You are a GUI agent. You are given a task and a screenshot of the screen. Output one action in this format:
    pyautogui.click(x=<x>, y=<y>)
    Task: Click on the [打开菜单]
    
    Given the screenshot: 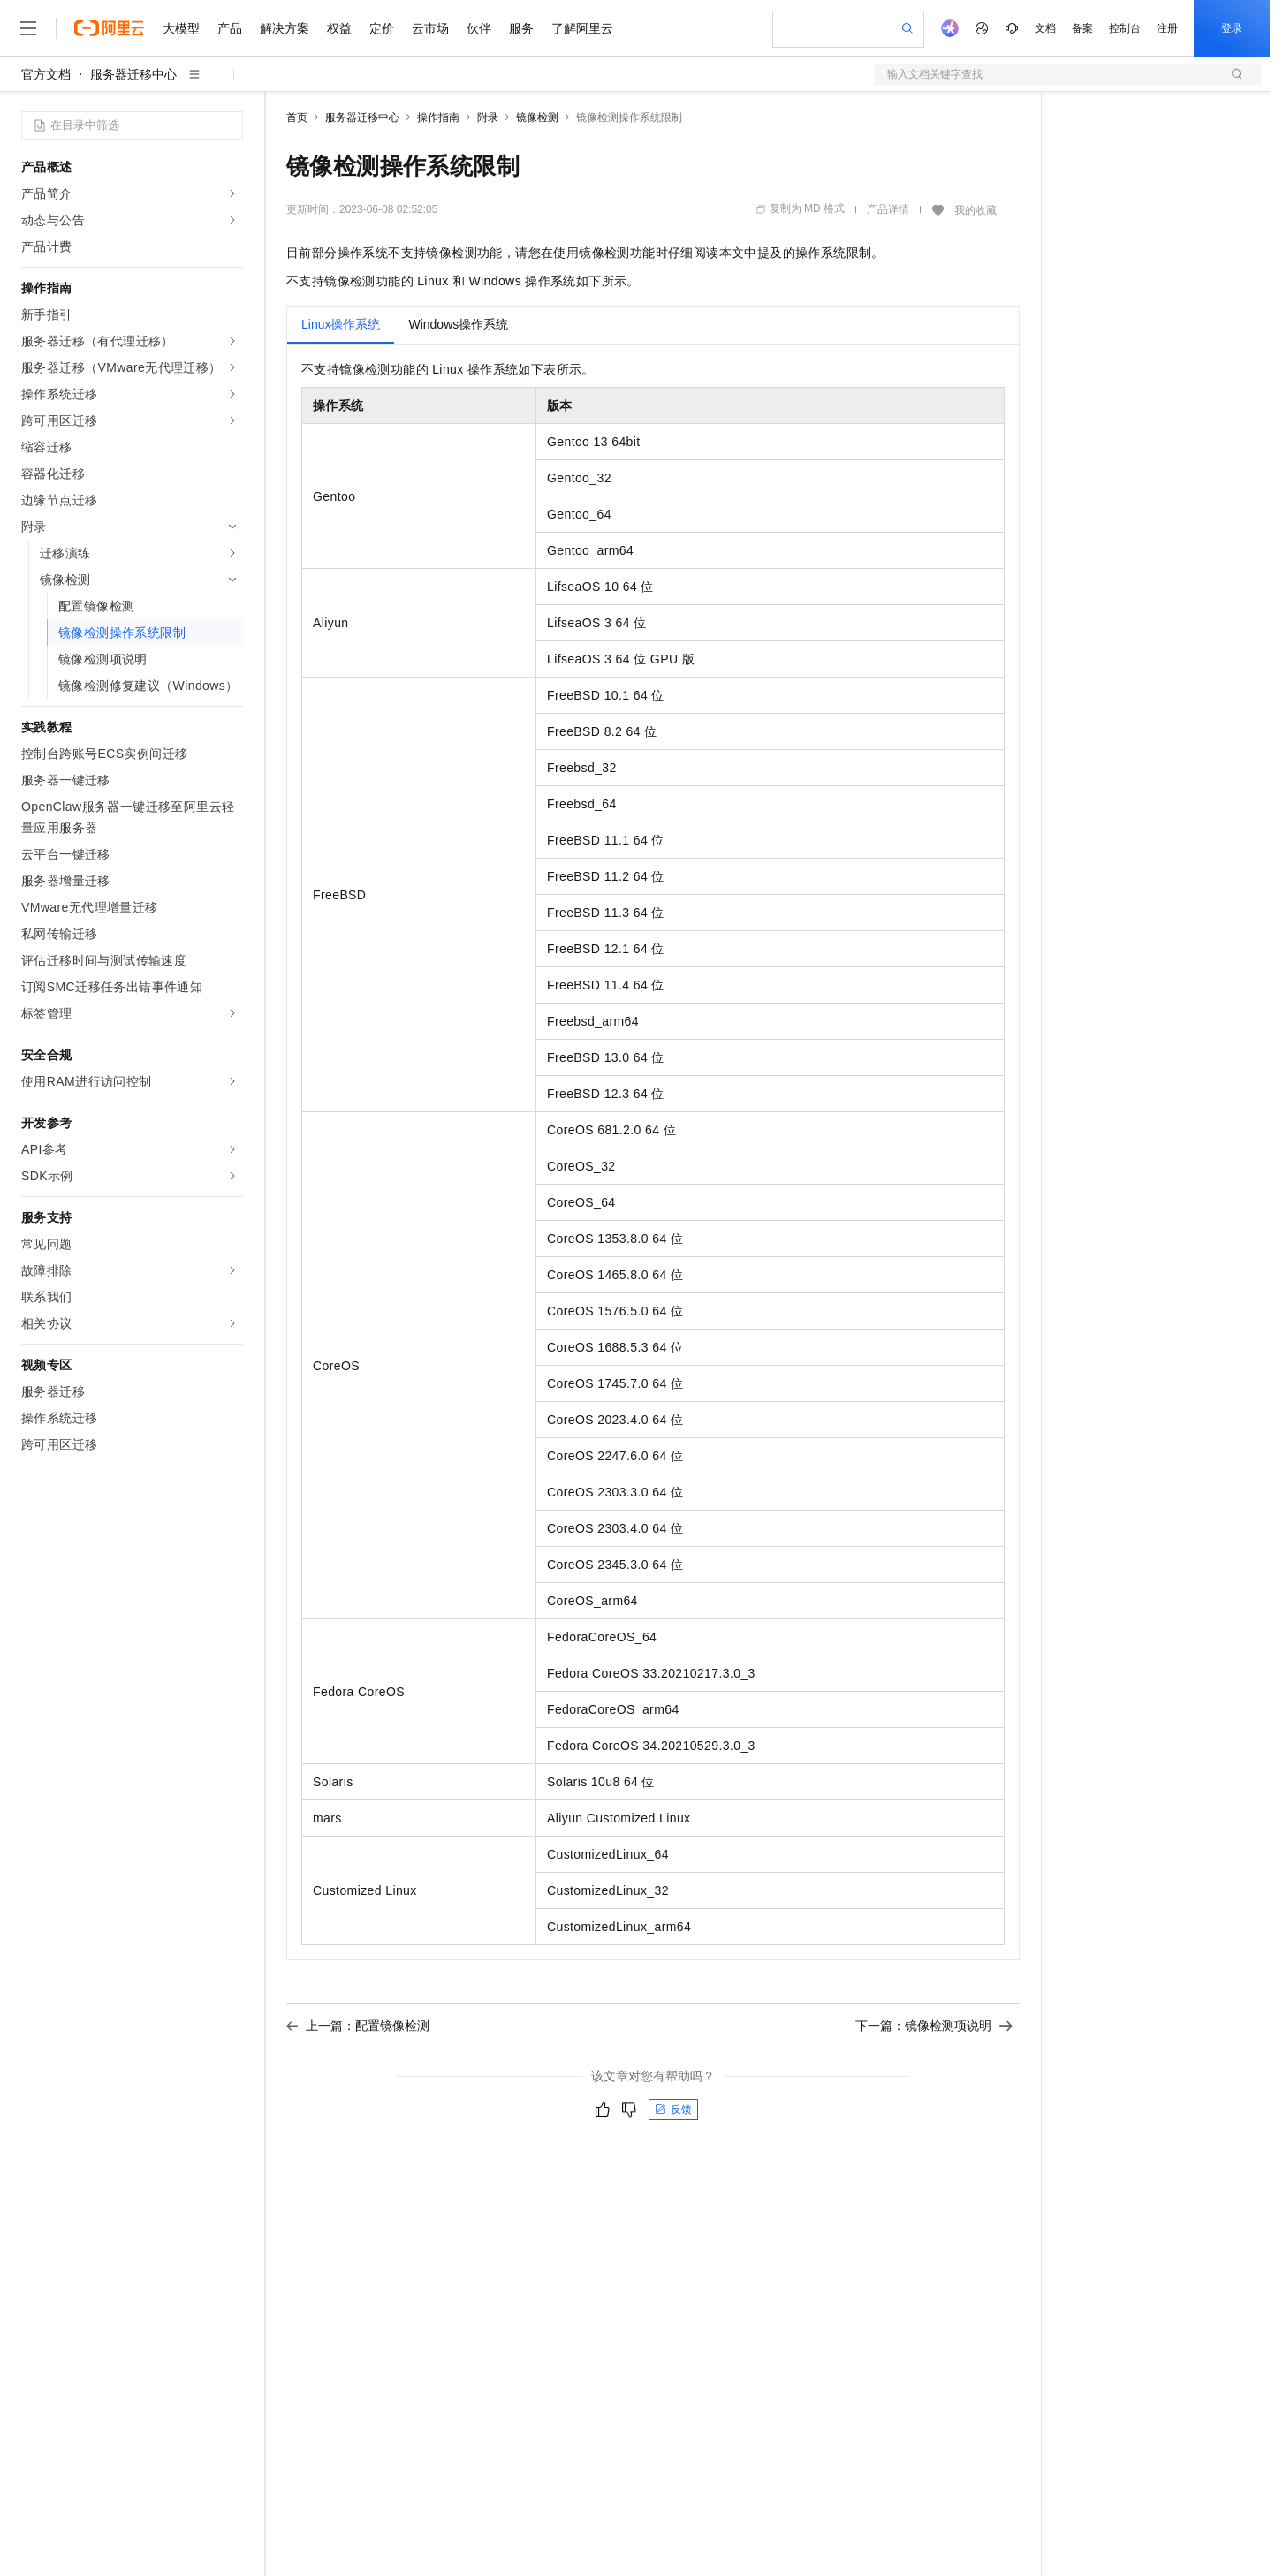 What is the action you would take?
    pyautogui.click(x=28, y=28)
    